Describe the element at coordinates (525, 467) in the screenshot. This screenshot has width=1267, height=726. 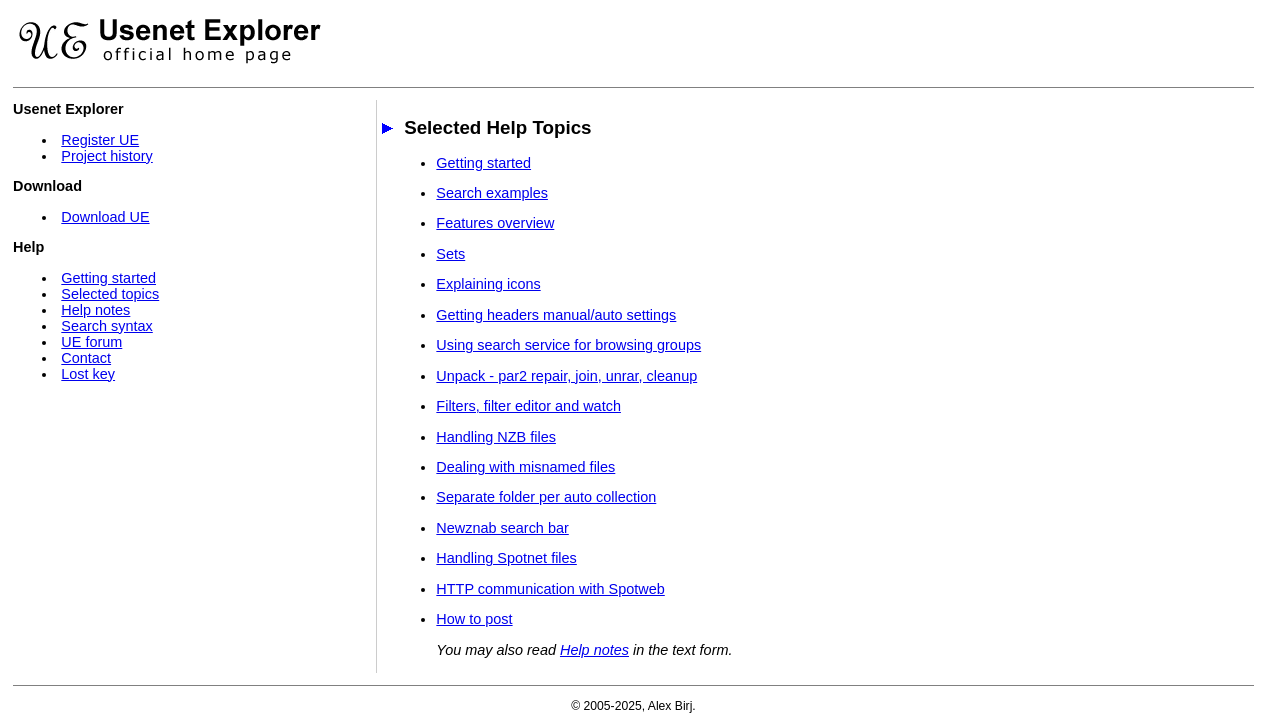
I see `Dealing with misnamed files` at that location.